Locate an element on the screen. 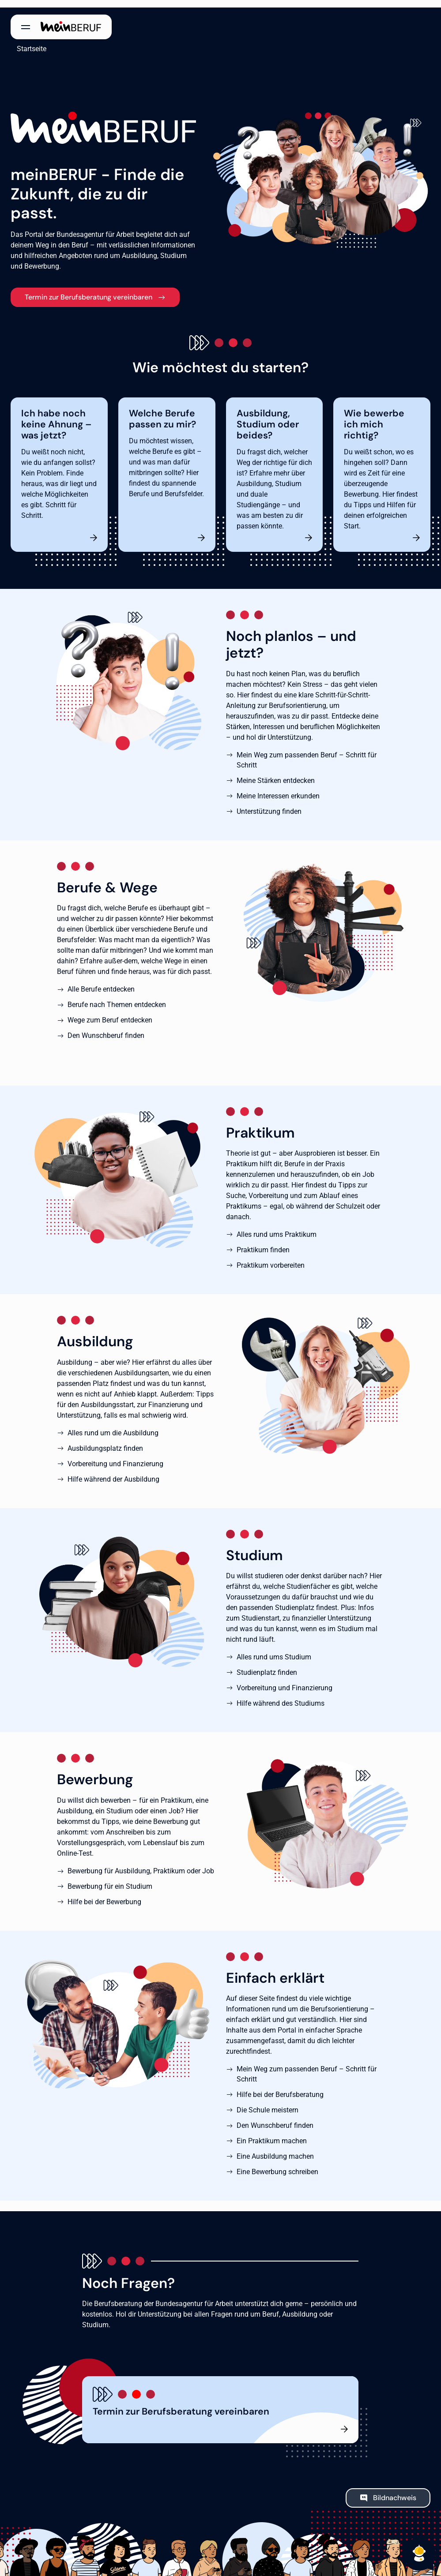  Studienplatz finden is located at coordinates (267, 1665).